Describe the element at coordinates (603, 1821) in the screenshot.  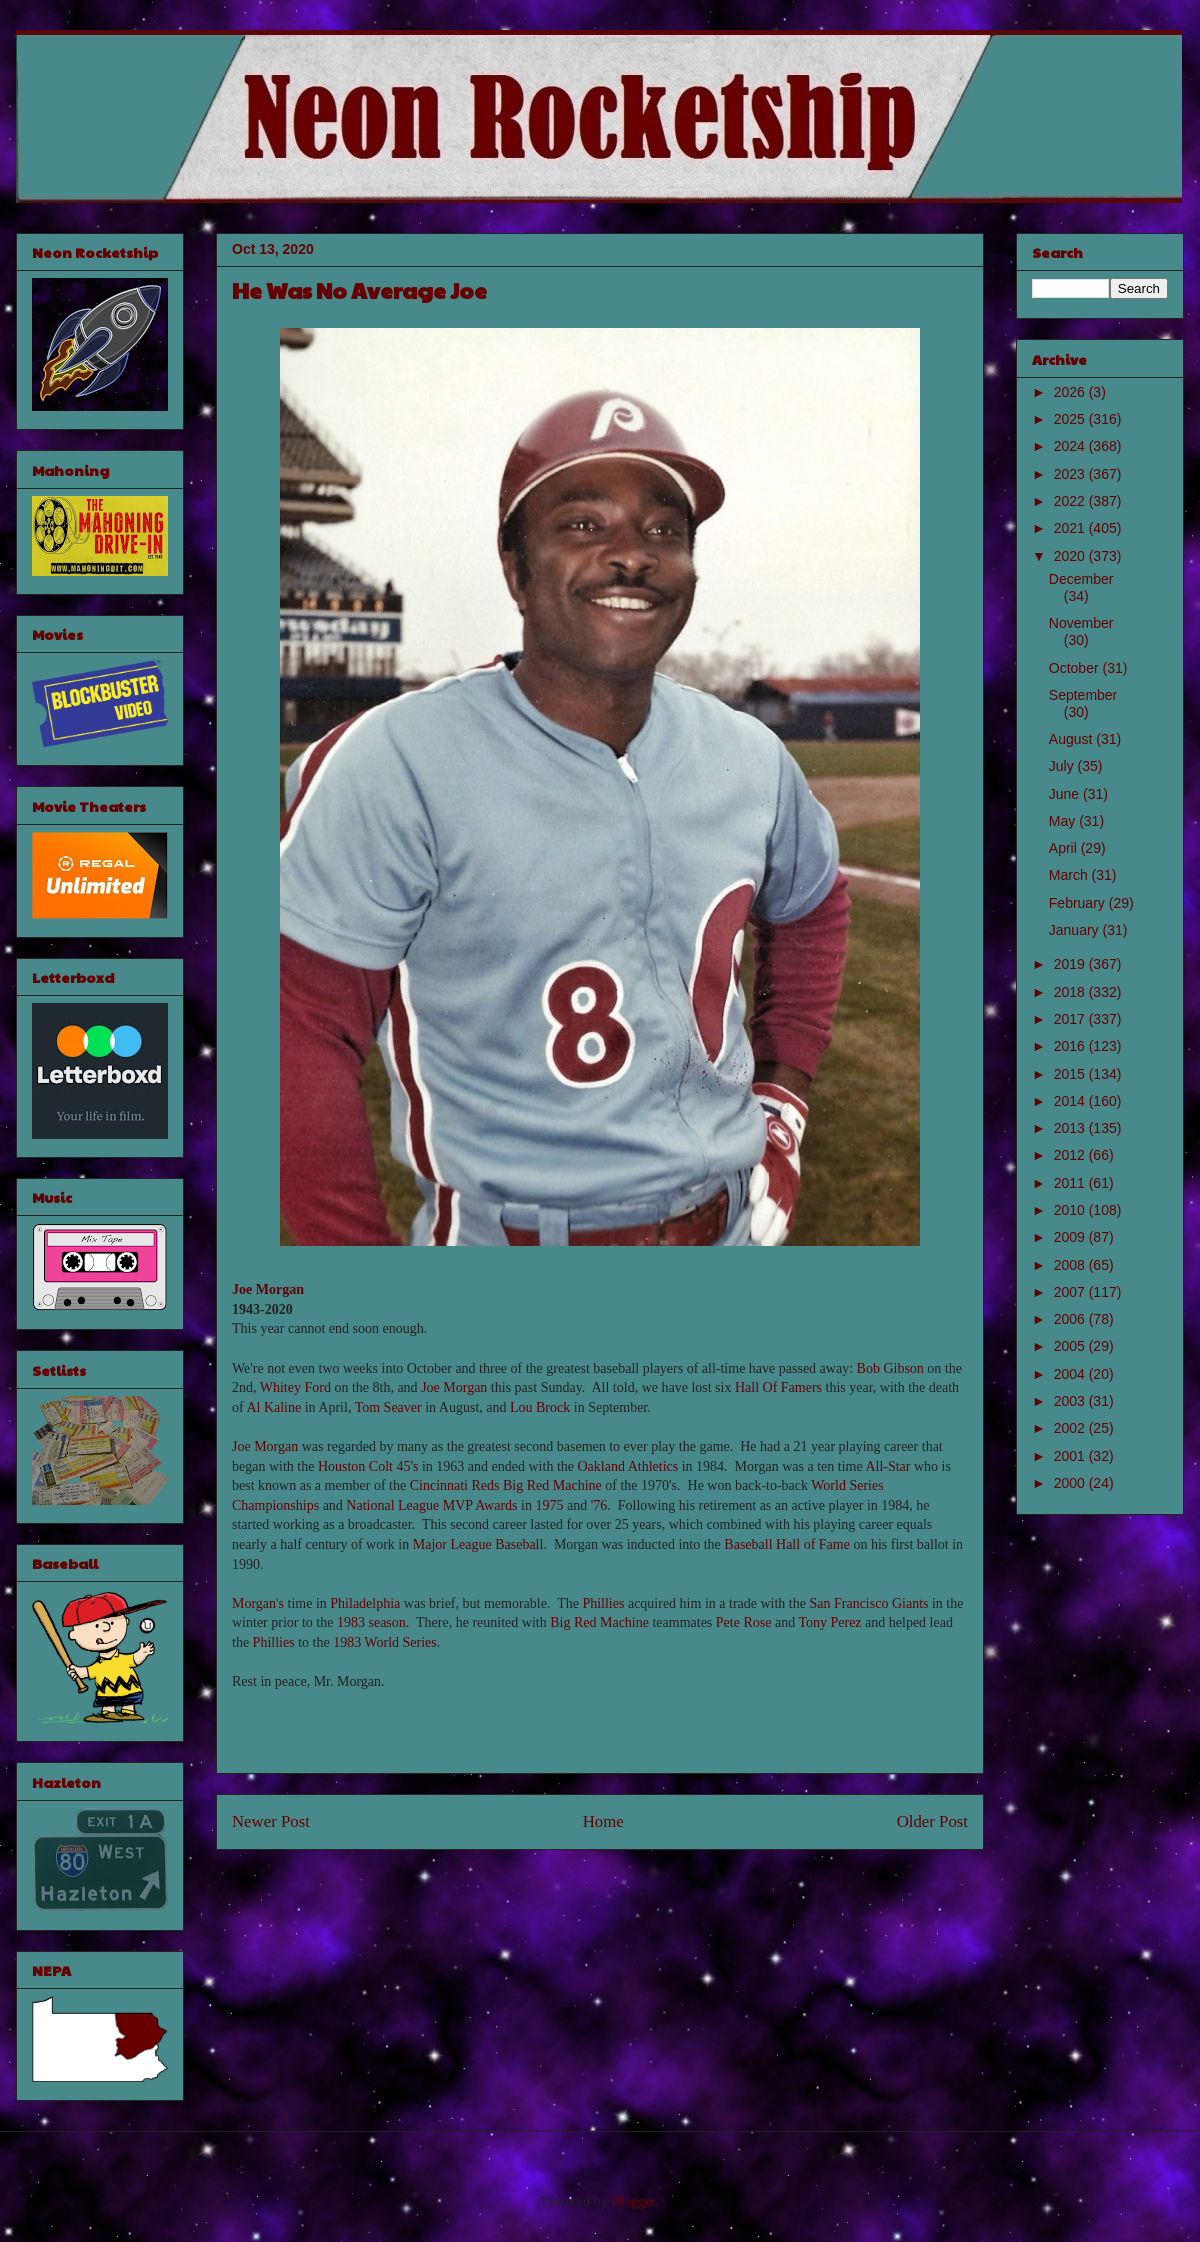
I see `Home` at that location.